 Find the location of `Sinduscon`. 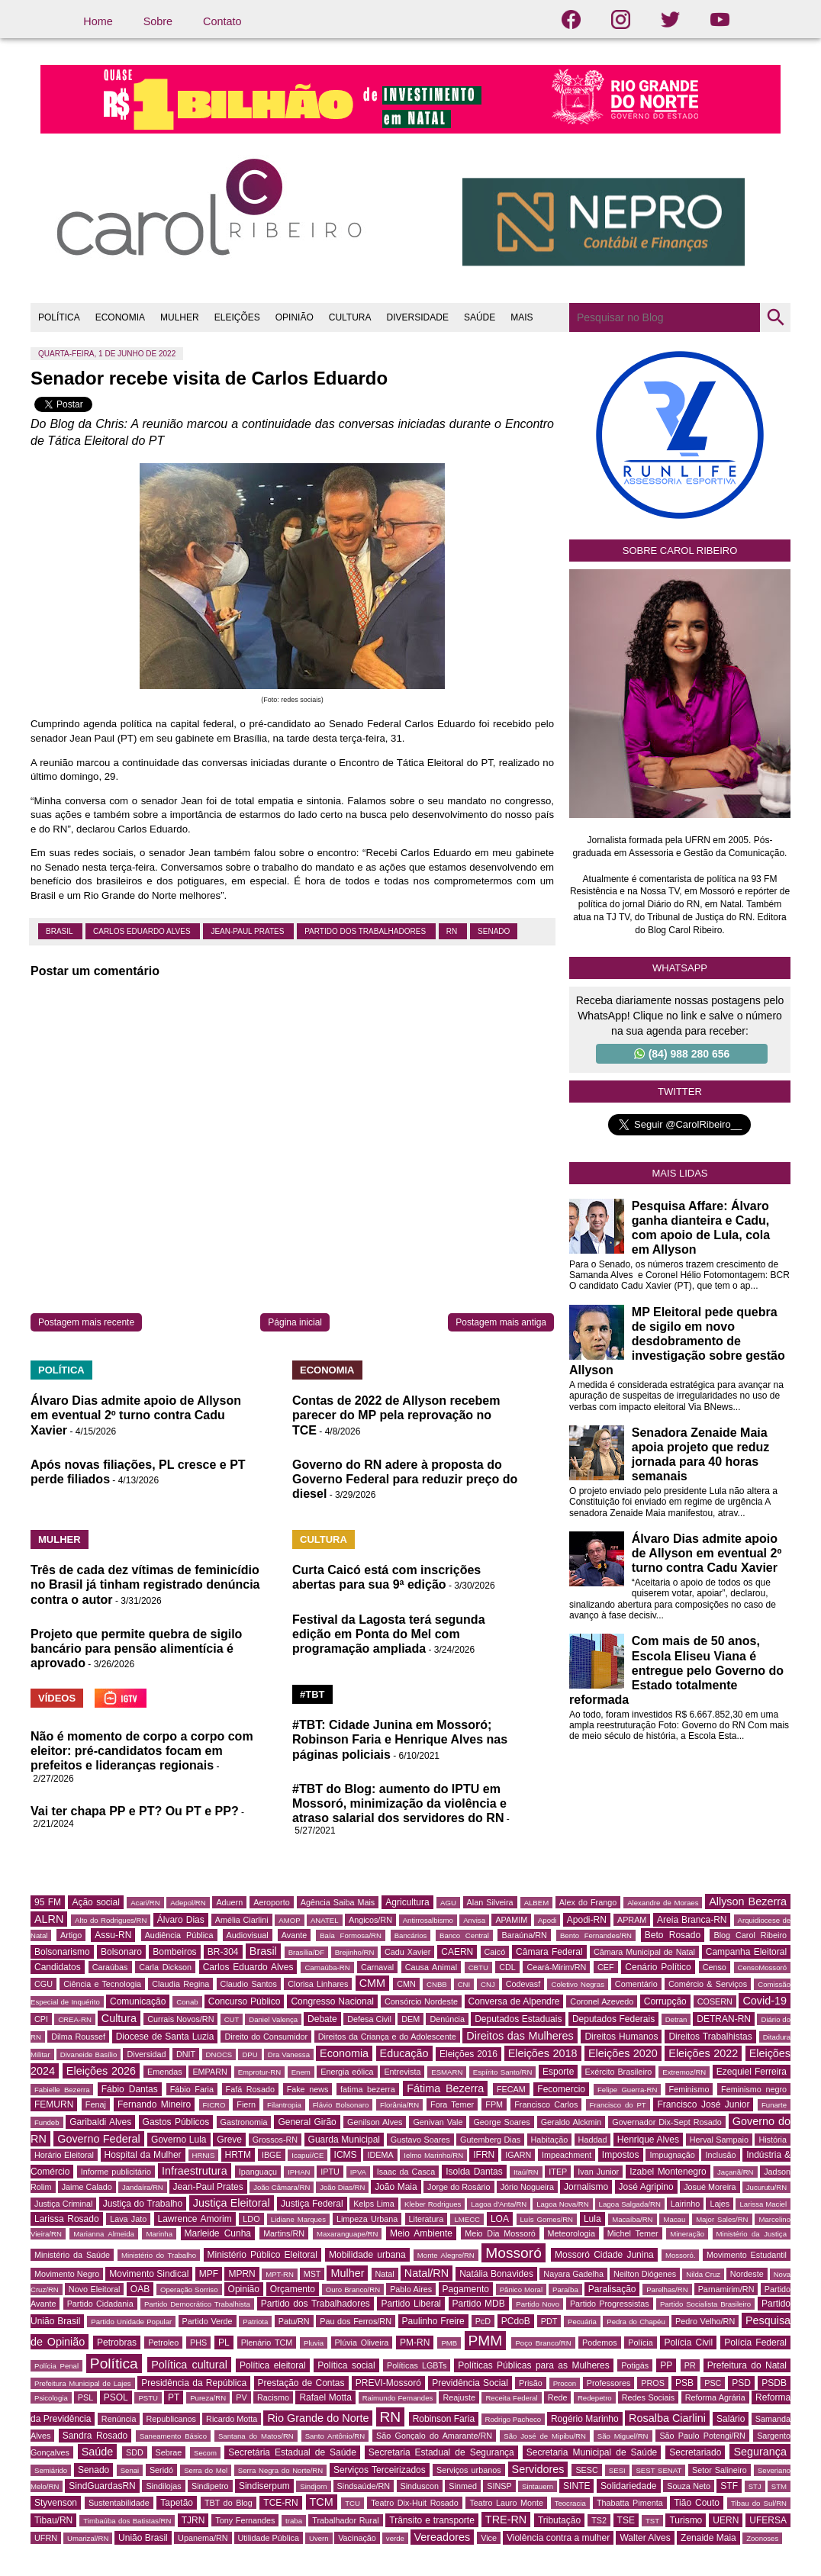

Sinduscon is located at coordinates (420, 2486).